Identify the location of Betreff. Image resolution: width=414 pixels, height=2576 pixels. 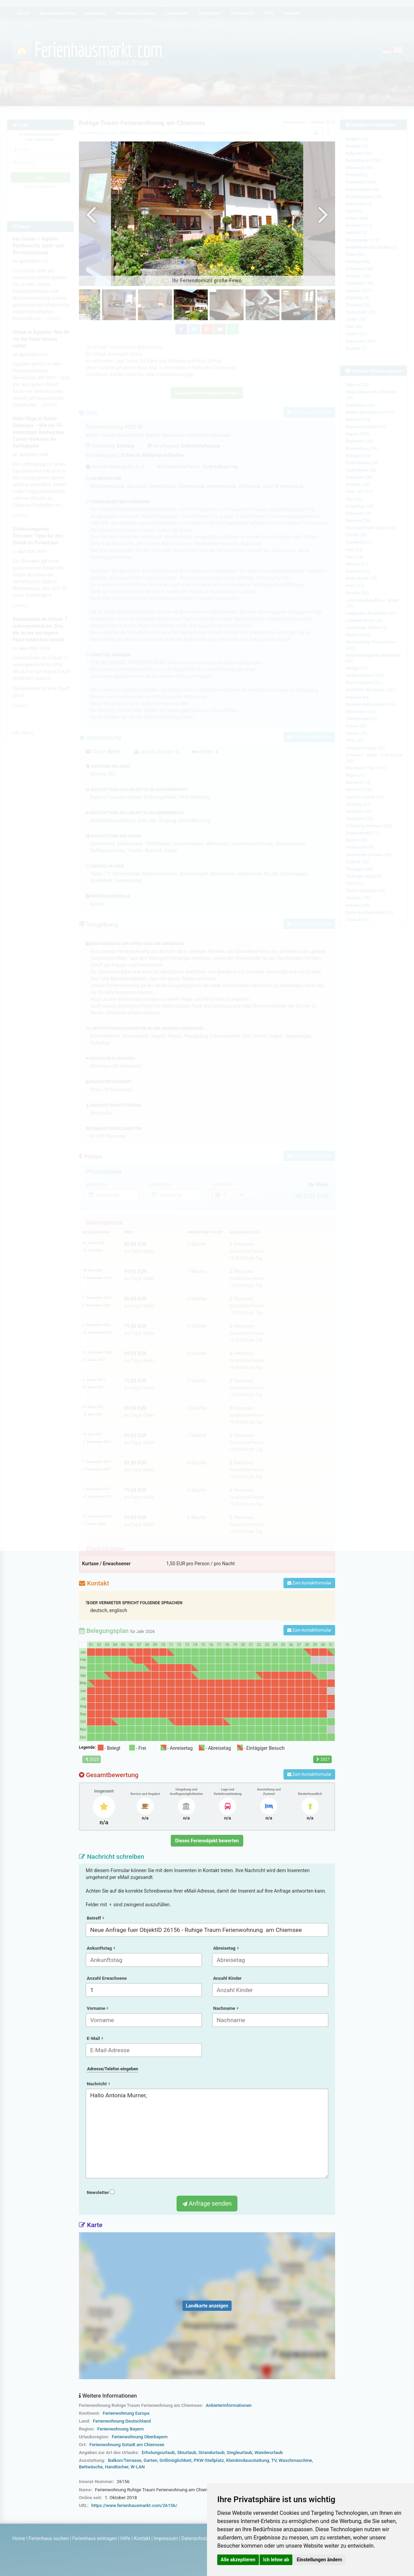
(95, 1918).